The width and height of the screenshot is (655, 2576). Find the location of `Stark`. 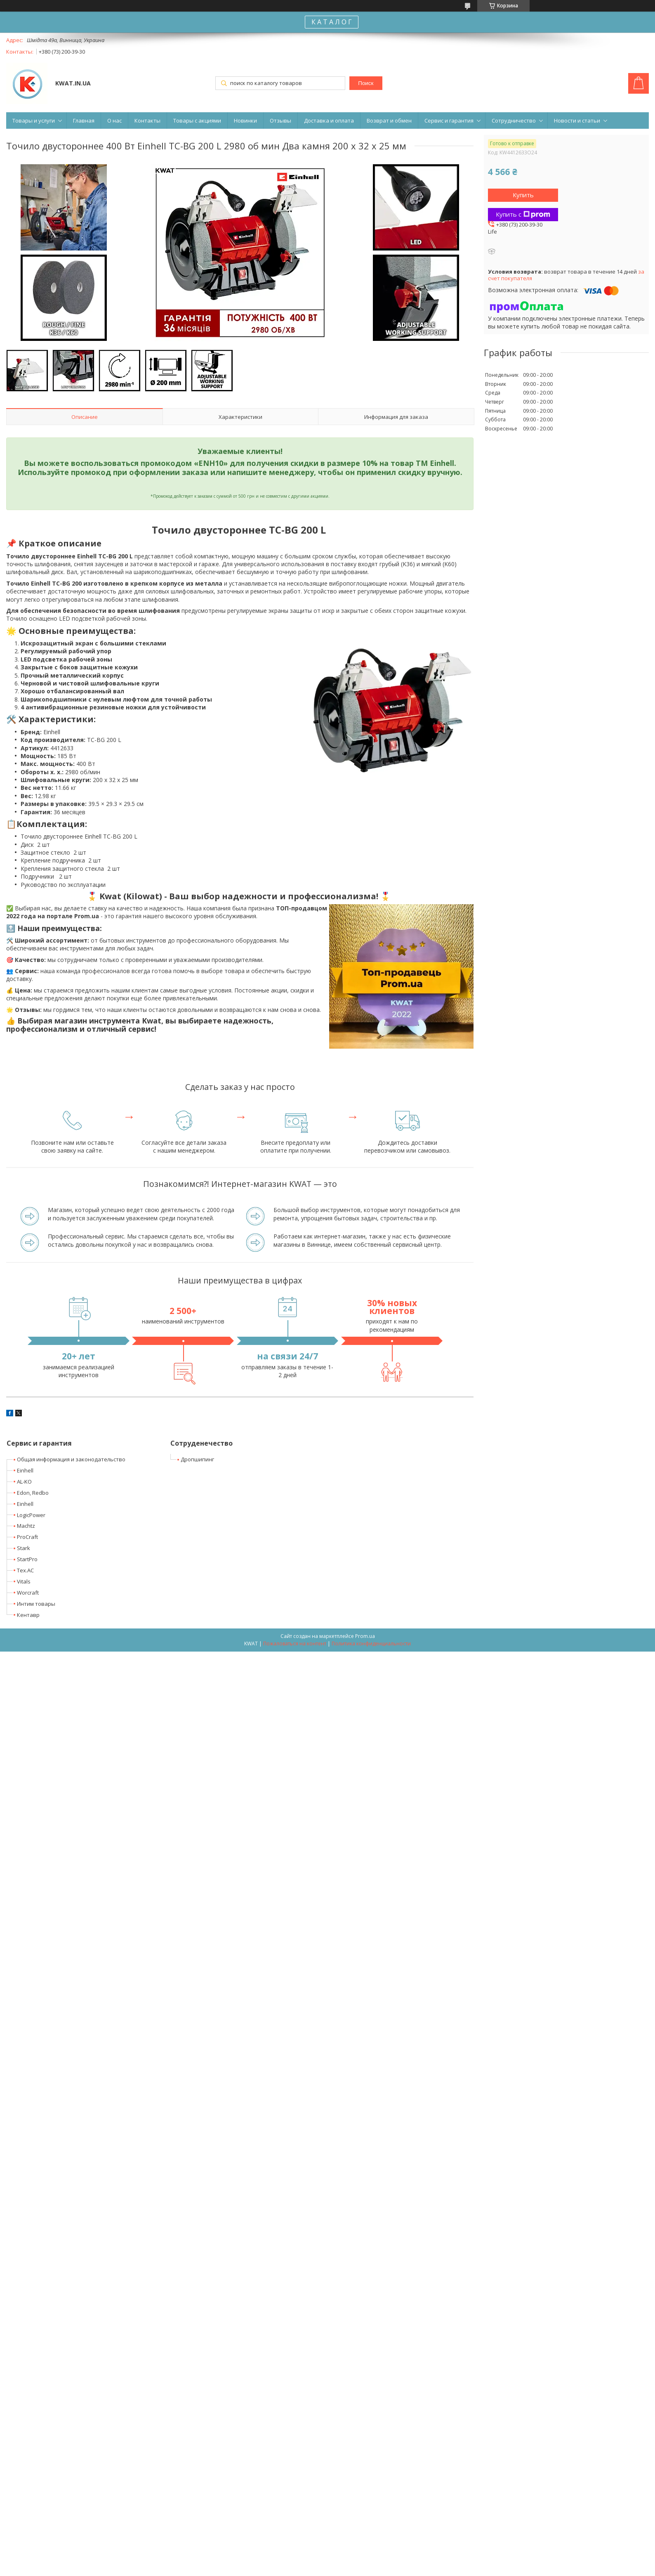

Stark is located at coordinates (23, 1548).